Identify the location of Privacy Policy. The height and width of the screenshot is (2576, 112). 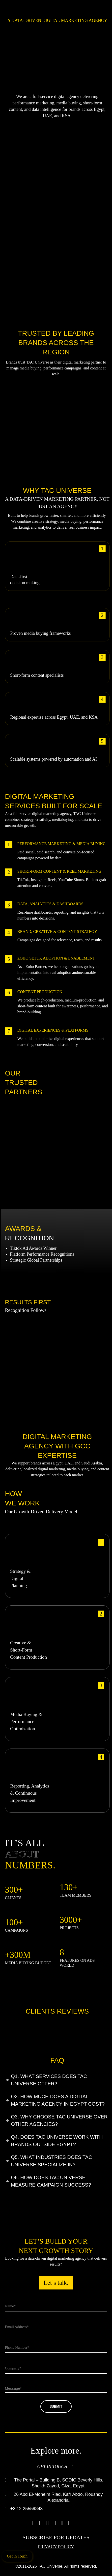
(56, 2546).